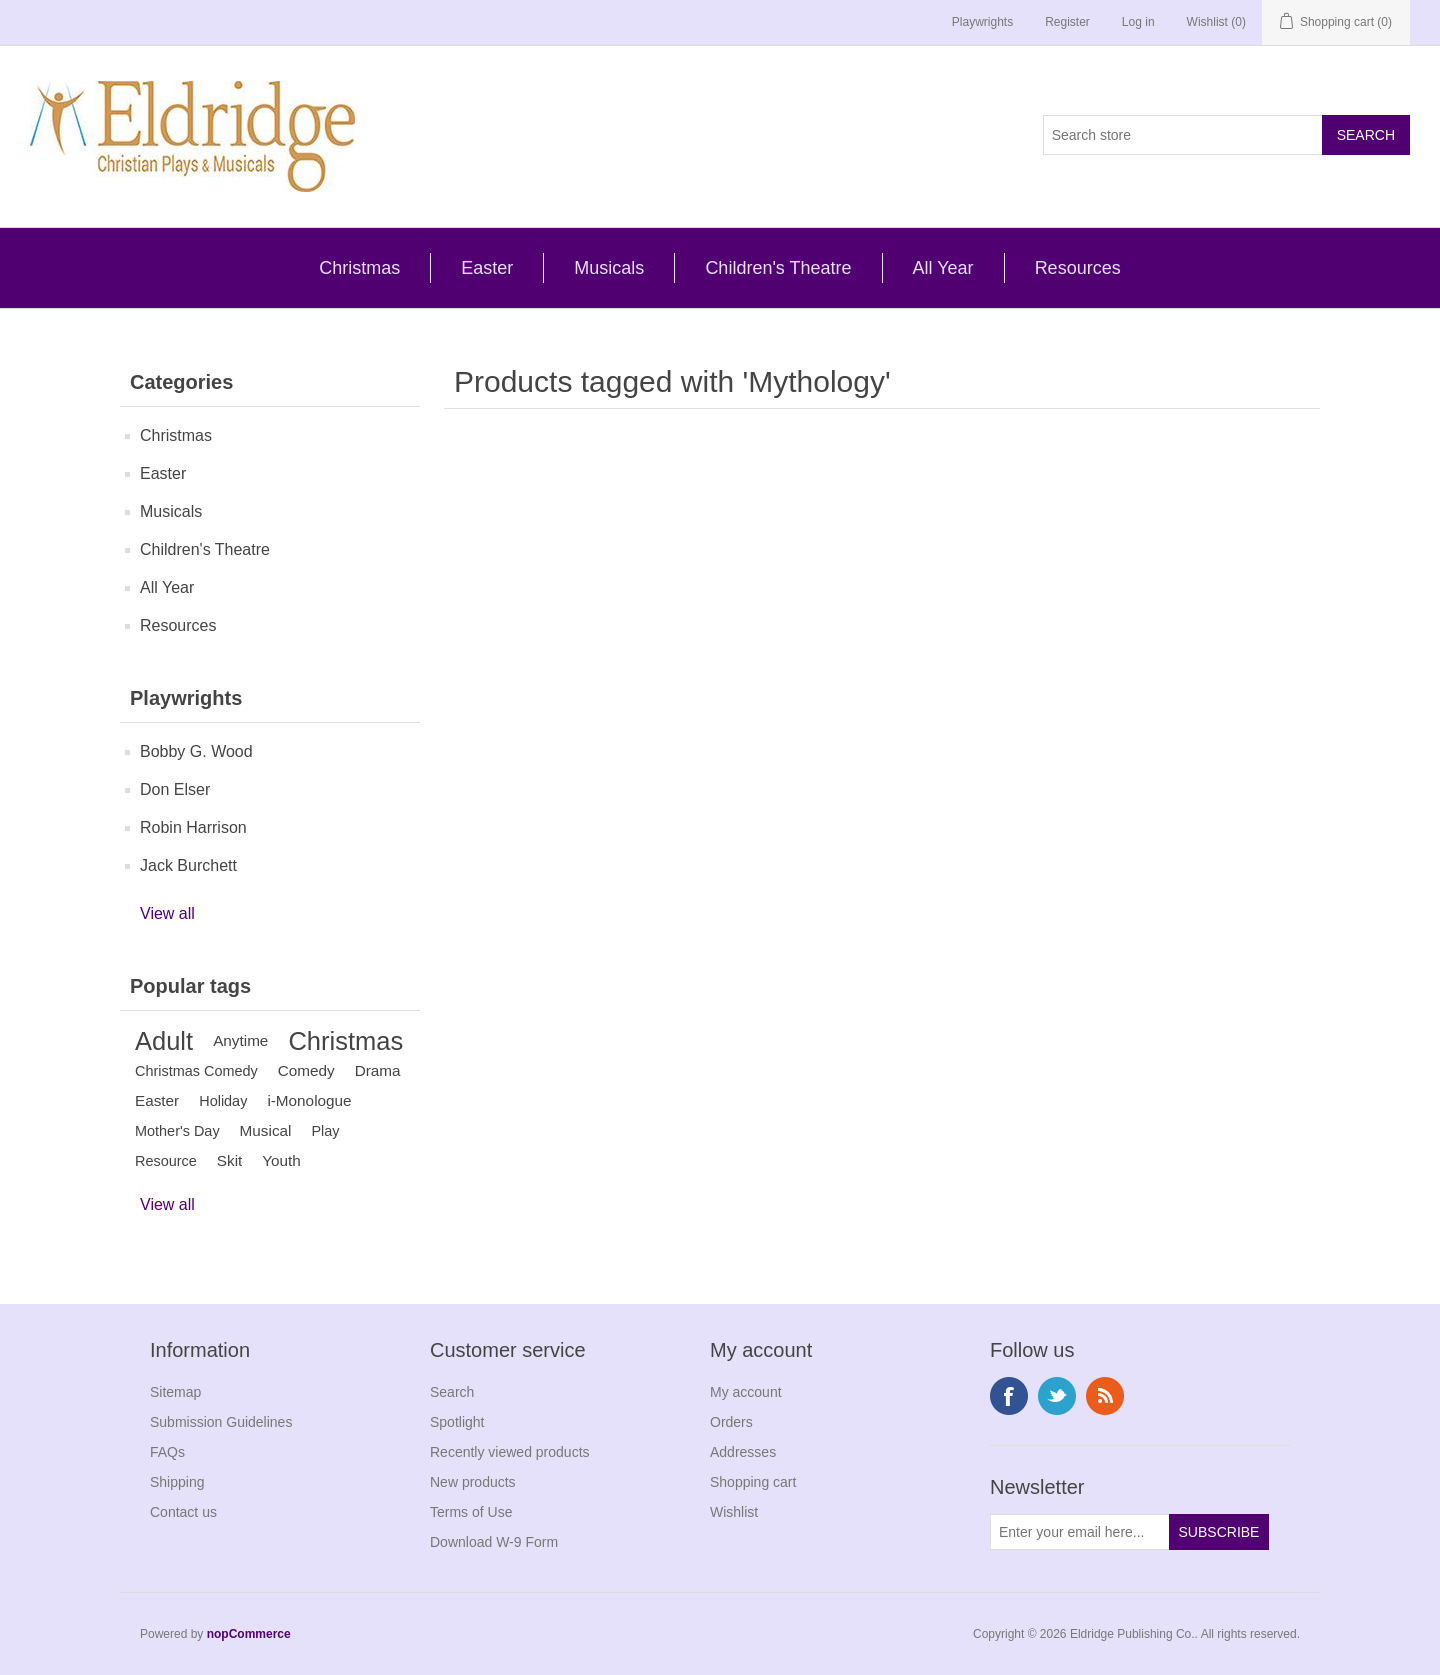 This screenshot has width=1440, height=1675. What do you see at coordinates (221, 1422) in the screenshot?
I see `Submission Guidelines` at bounding box center [221, 1422].